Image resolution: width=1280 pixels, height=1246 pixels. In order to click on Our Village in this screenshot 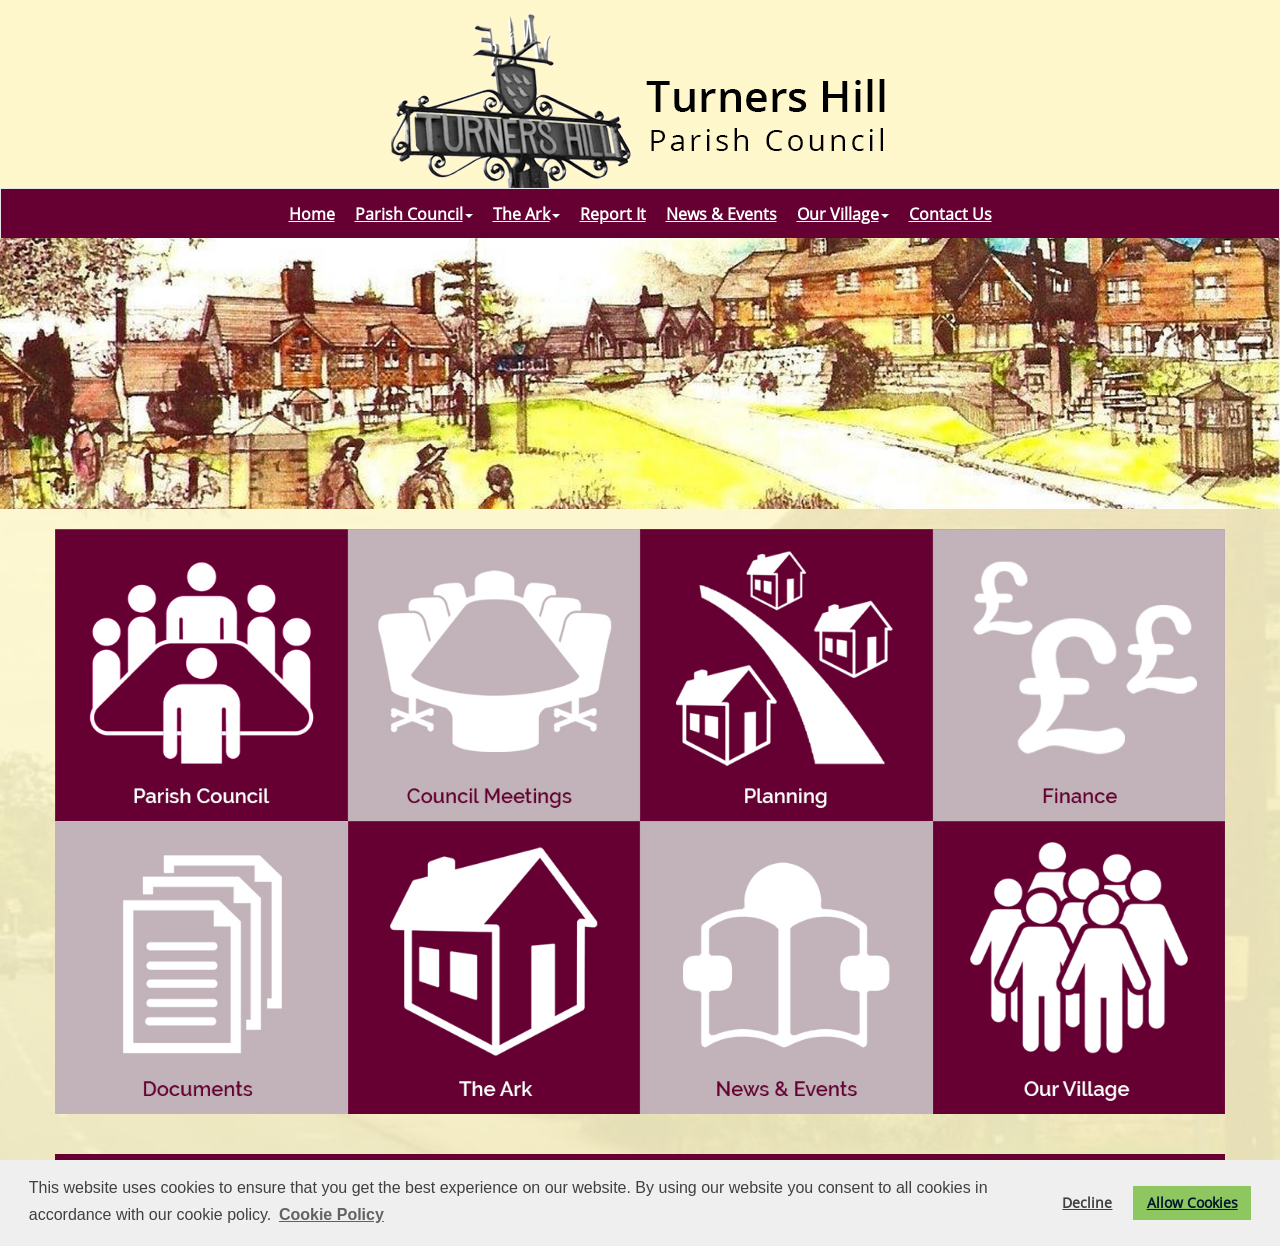, I will do `click(843, 214)`.